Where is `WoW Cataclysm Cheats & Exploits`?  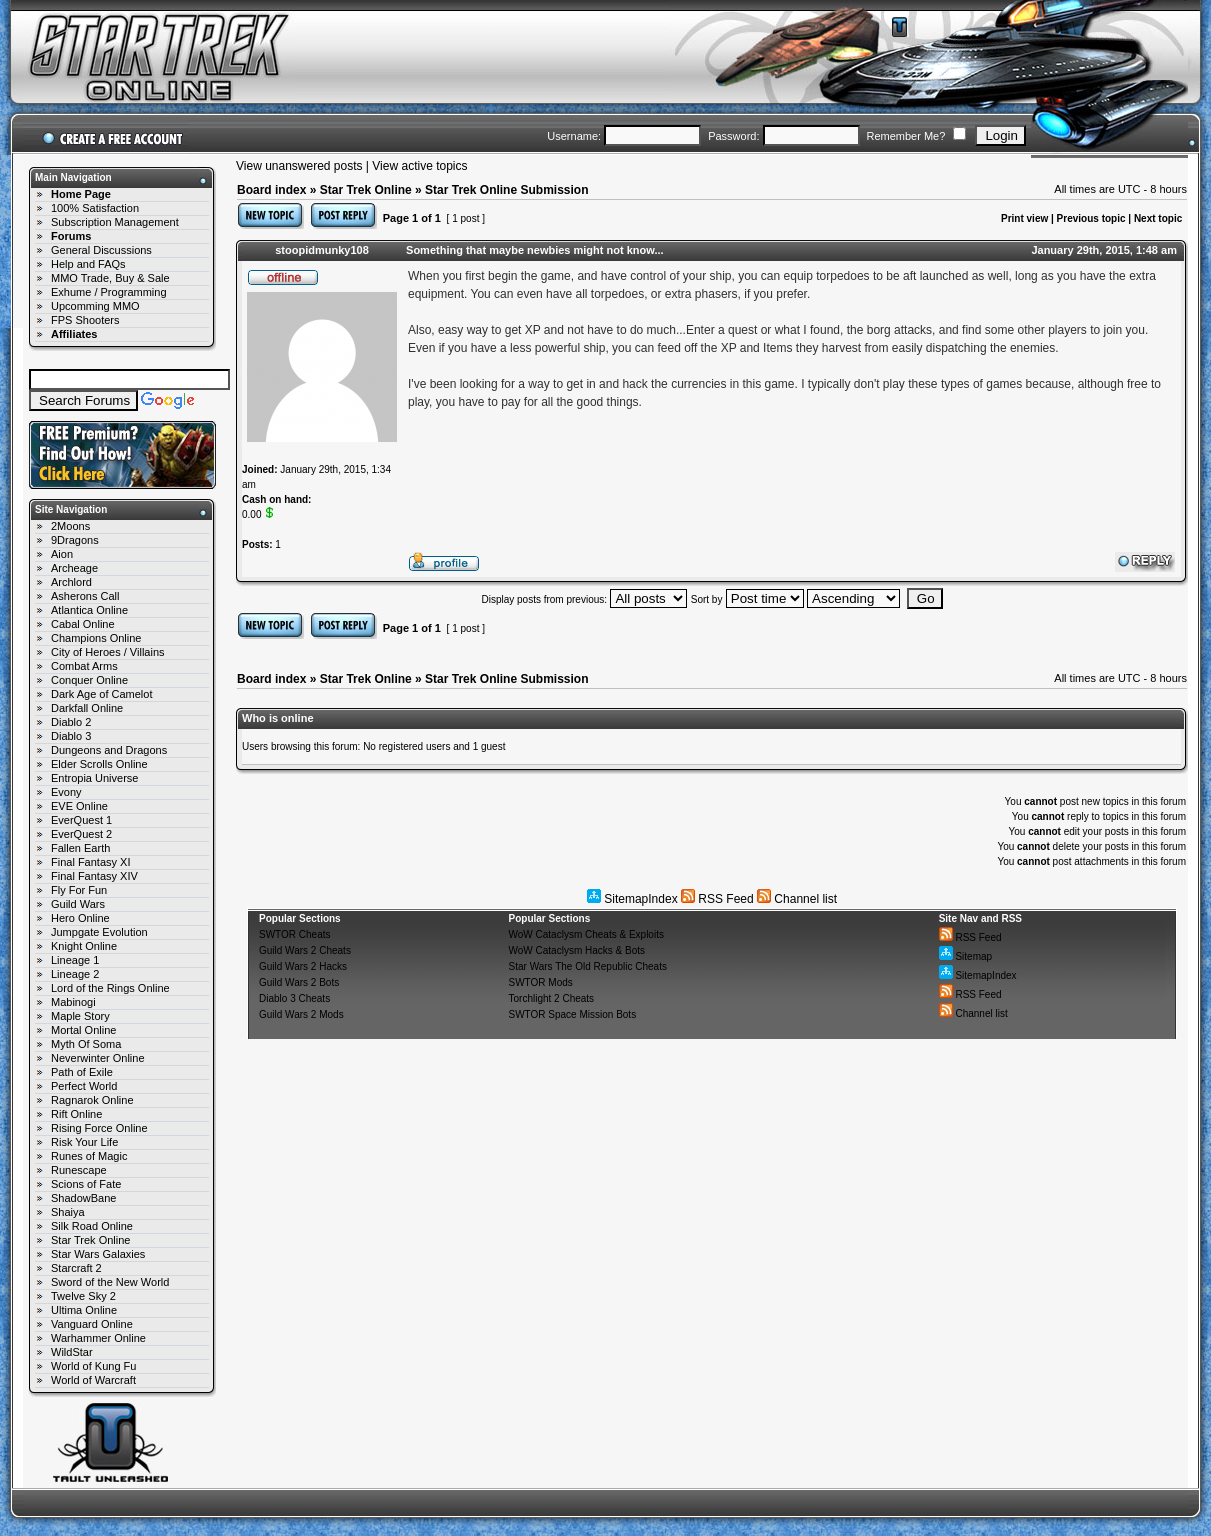
WoW Cataclysm Cheats & Exploits is located at coordinates (586, 934).